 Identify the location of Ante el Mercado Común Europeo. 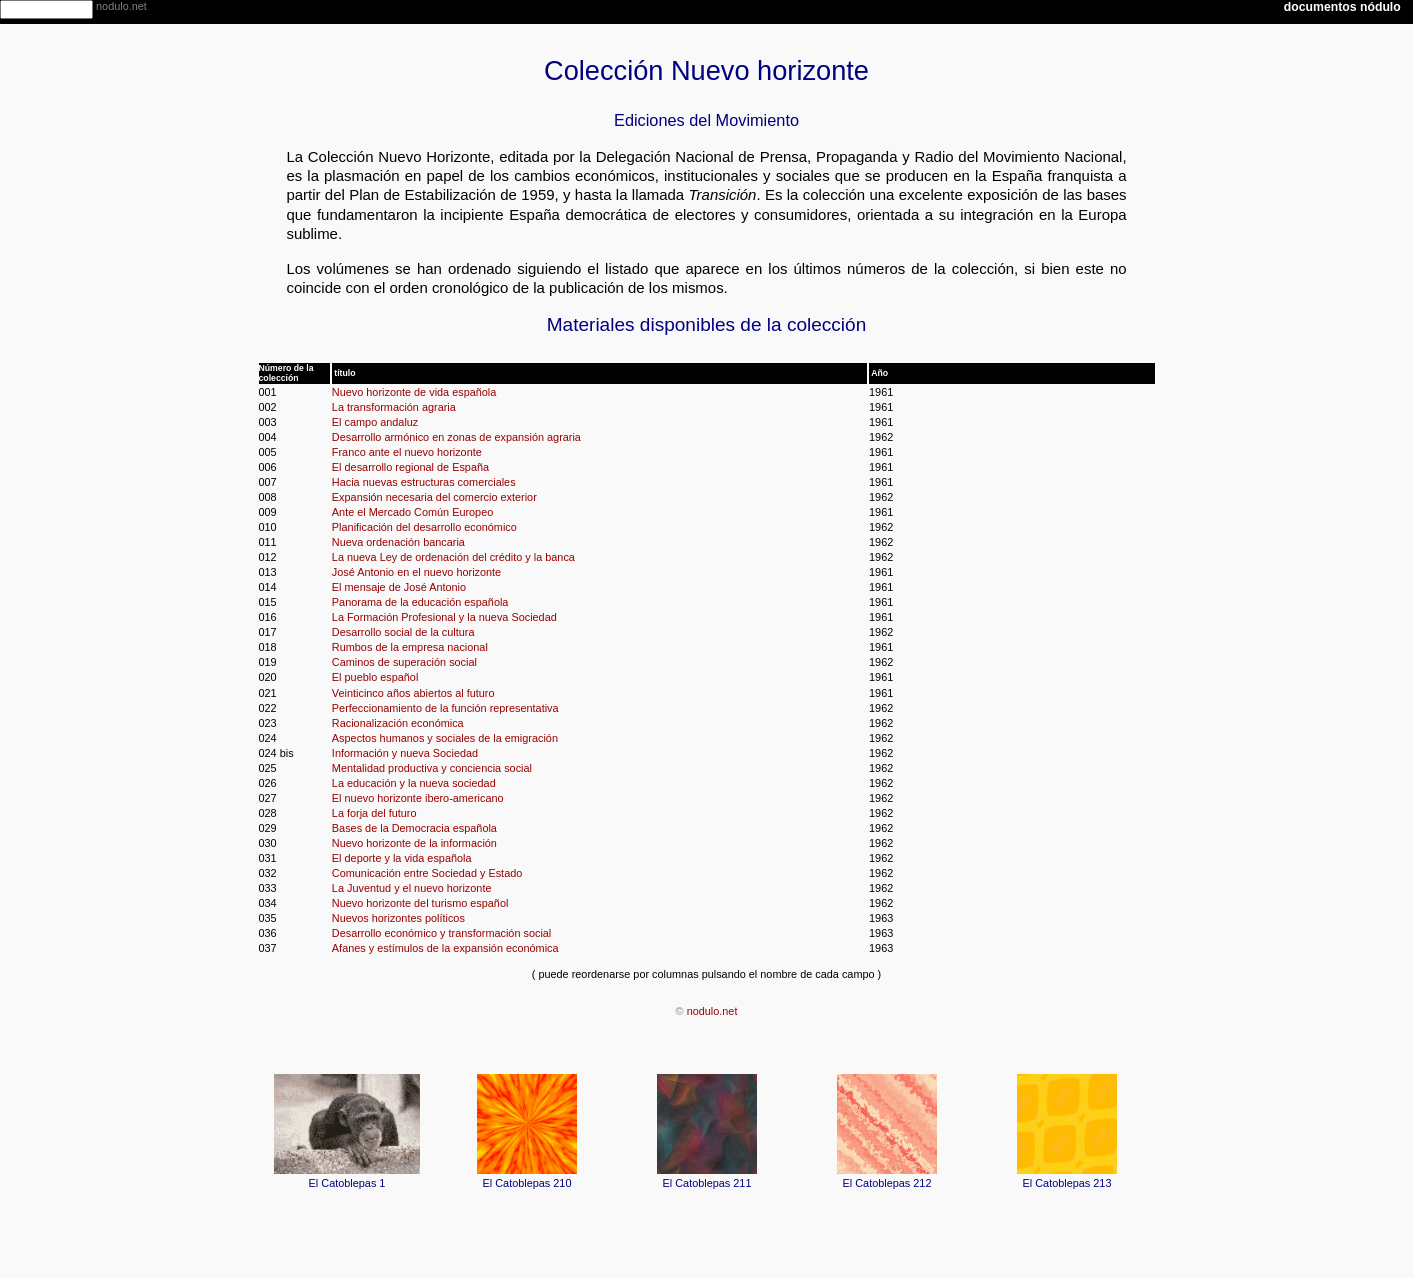
(412, 512).